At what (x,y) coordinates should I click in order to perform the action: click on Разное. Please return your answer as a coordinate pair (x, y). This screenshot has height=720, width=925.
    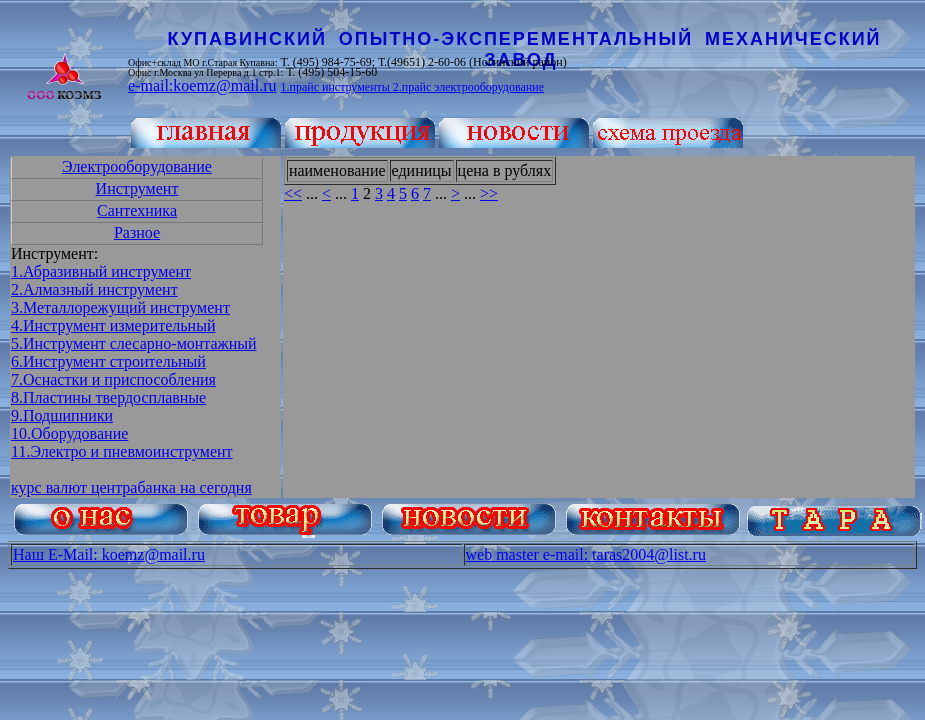
    Looking at the image, I should click on (137, 232).